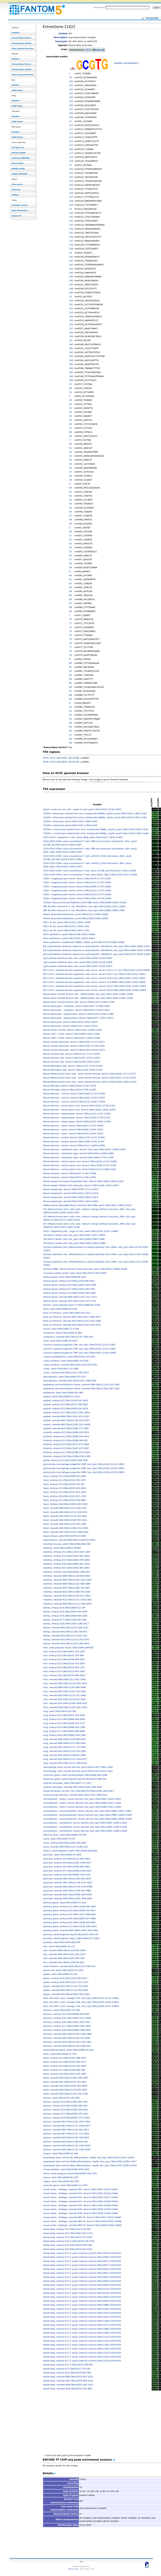 This screenshot has width=161, height=2576. What do you see at coordinates (66, 926) in the screenshot?
I see `GP2+ M cell, pool2.CNhs13231.11846-124I1` at bounding box center [66, 926].